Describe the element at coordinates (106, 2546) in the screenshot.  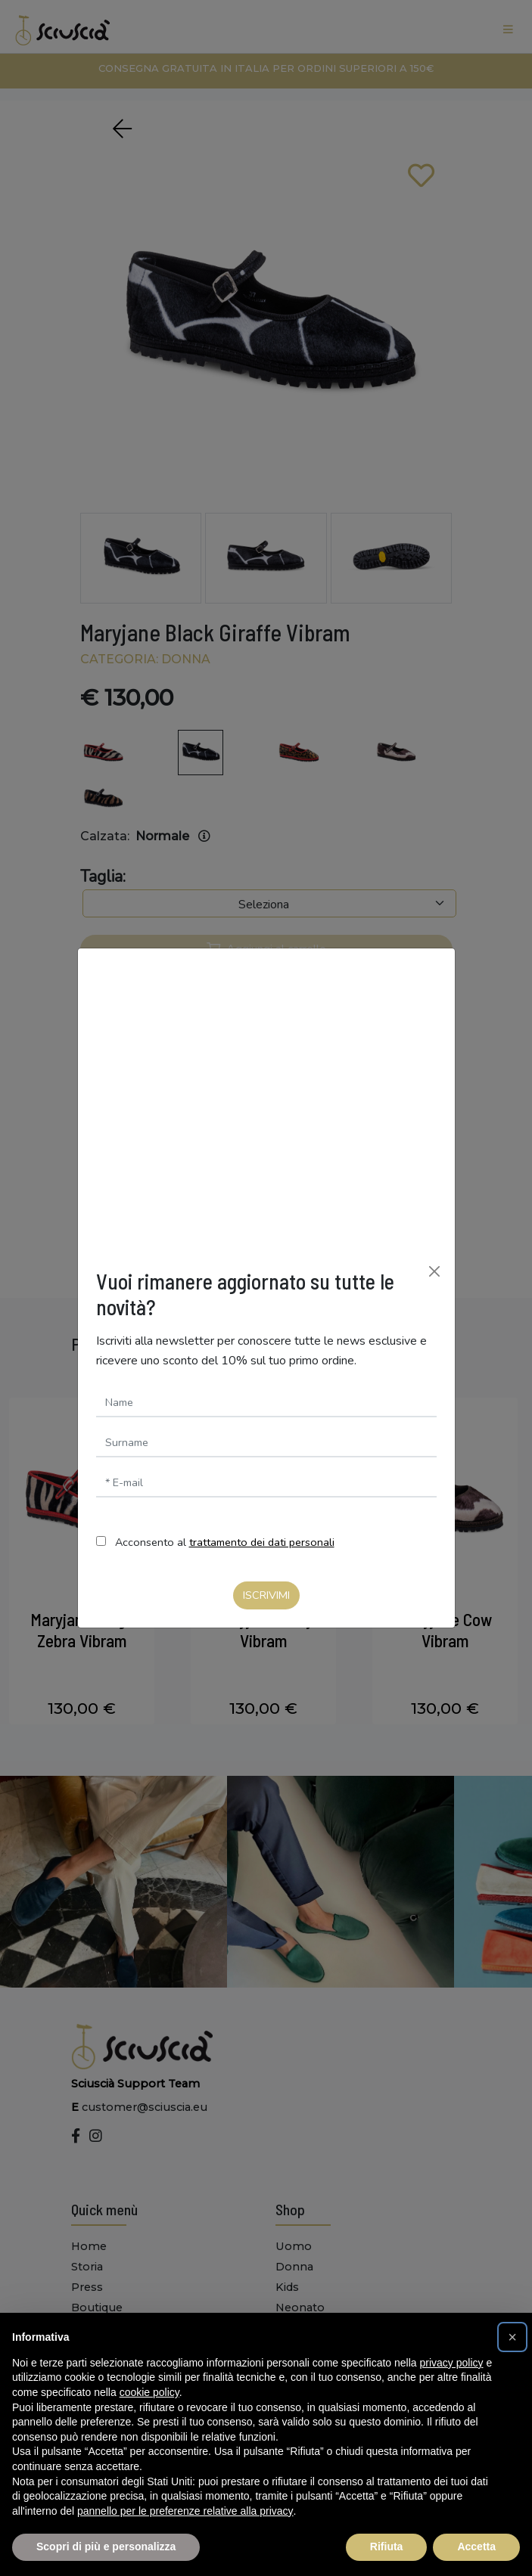
I see `Scopri di più e personalizza [button]` at that location.